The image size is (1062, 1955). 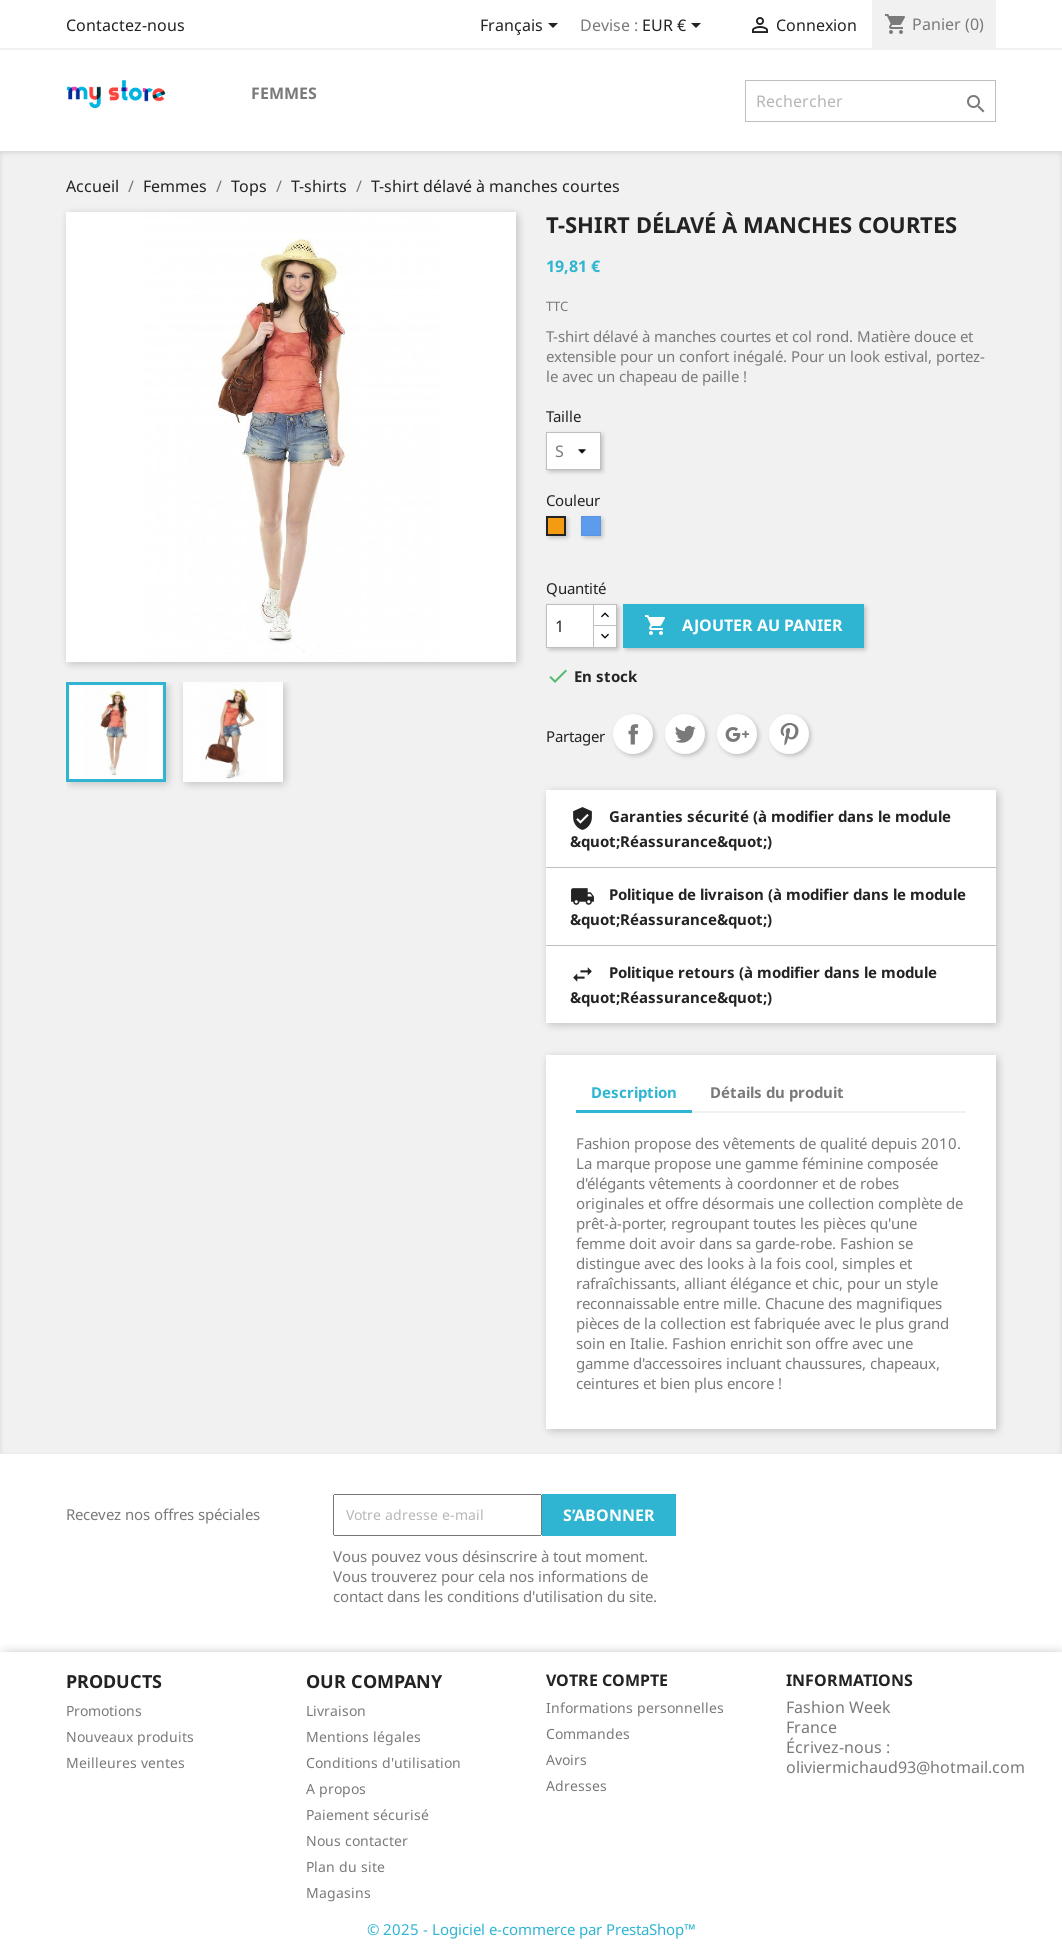 I want to click on Informations personnelles, so click(x=635, y=1707).